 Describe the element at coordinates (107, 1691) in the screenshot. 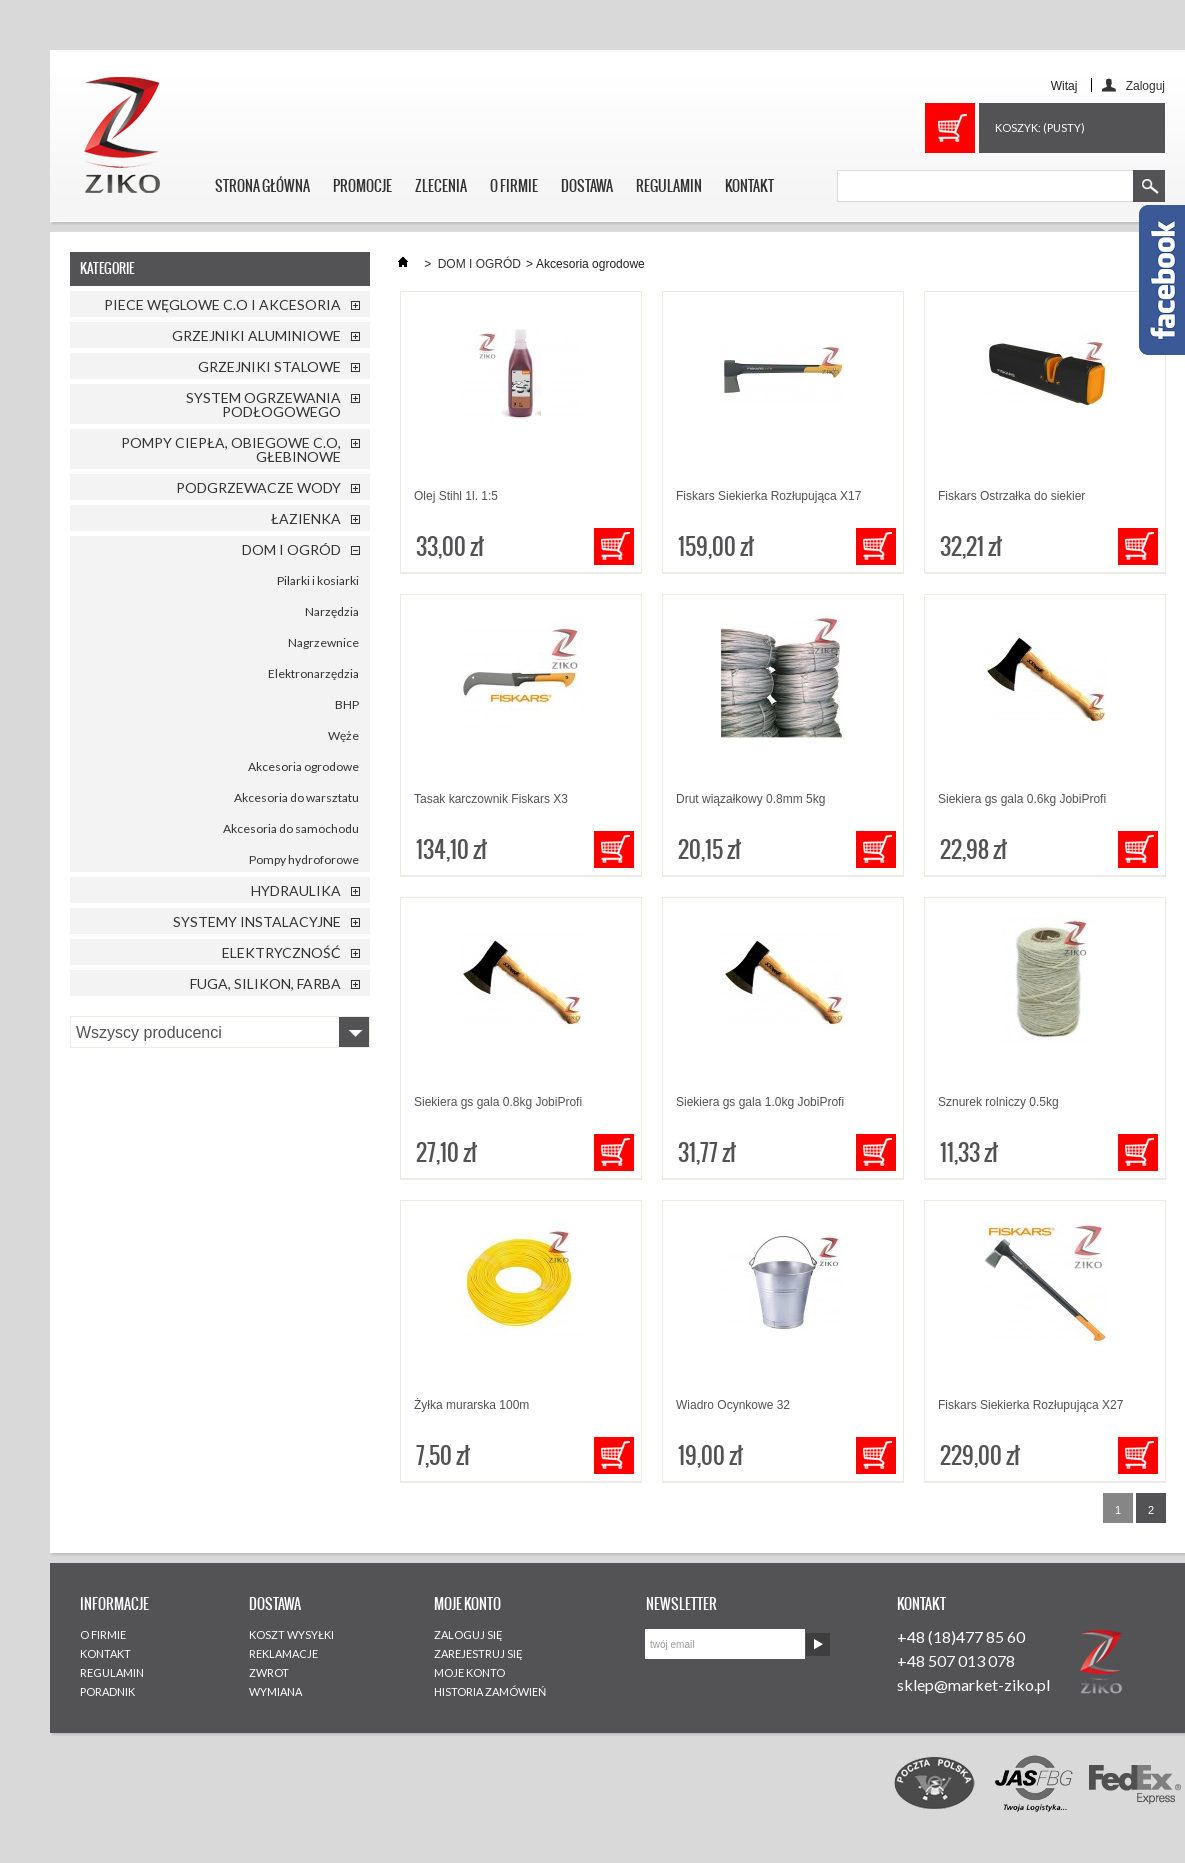

I see `PORADNIK` at that location.